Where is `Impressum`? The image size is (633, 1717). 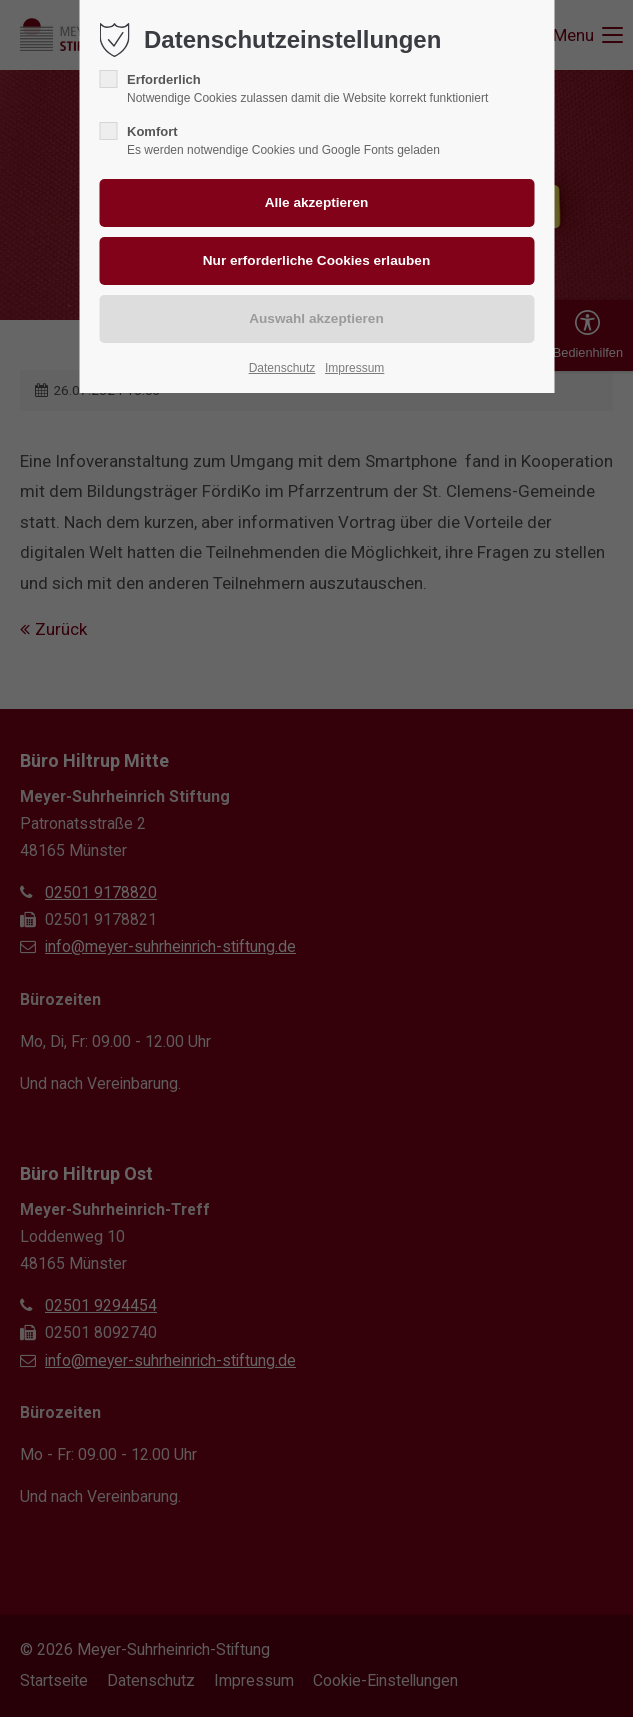 Impressum is located at coordinates (354, 368).